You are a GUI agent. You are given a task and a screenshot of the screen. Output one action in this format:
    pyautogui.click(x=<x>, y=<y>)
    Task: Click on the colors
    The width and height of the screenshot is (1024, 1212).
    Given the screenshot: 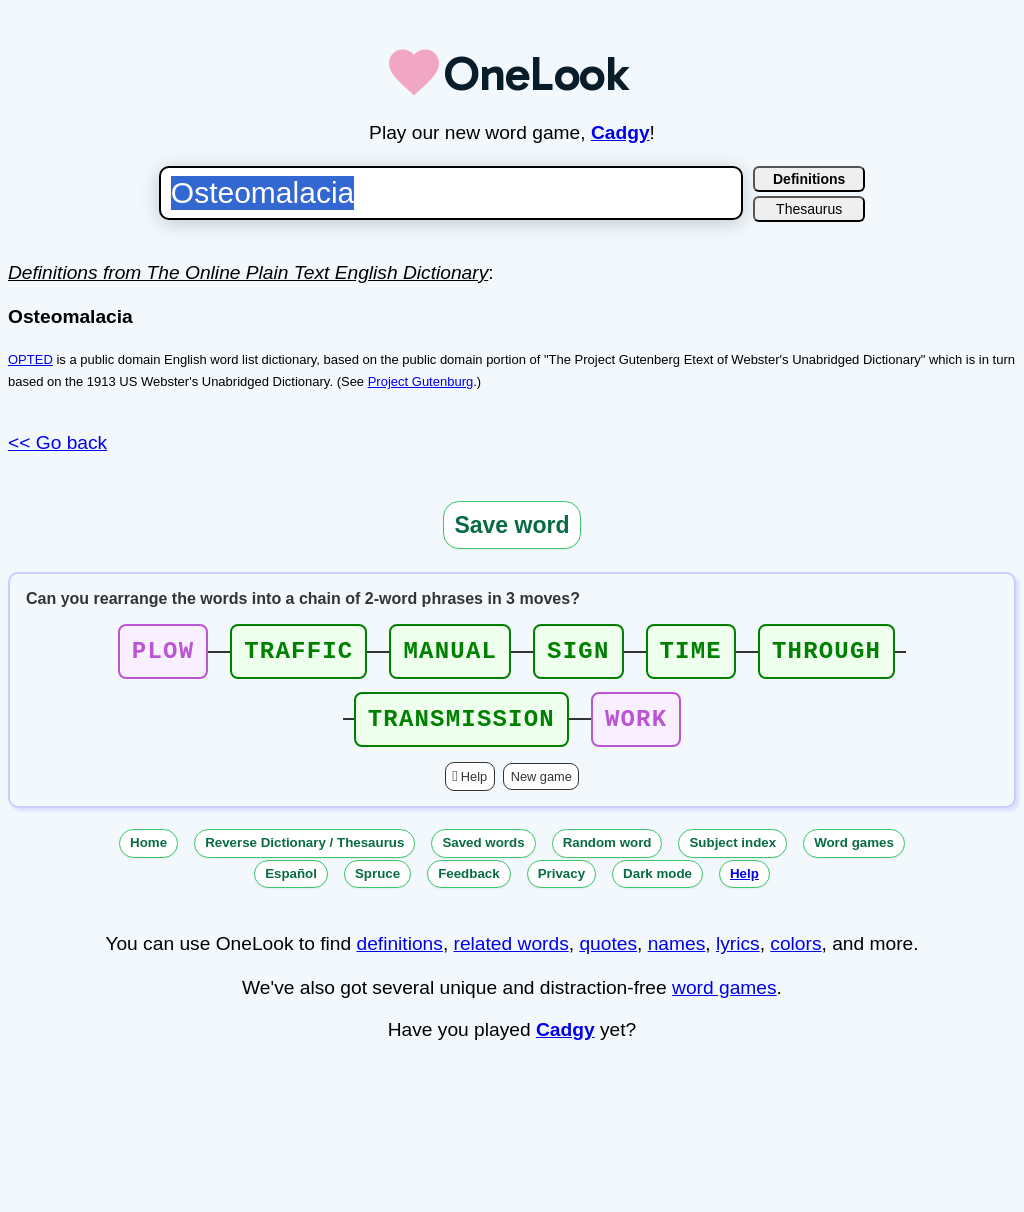 What is the action you would take?
    pyautogui.click(x=795, y=955)
    